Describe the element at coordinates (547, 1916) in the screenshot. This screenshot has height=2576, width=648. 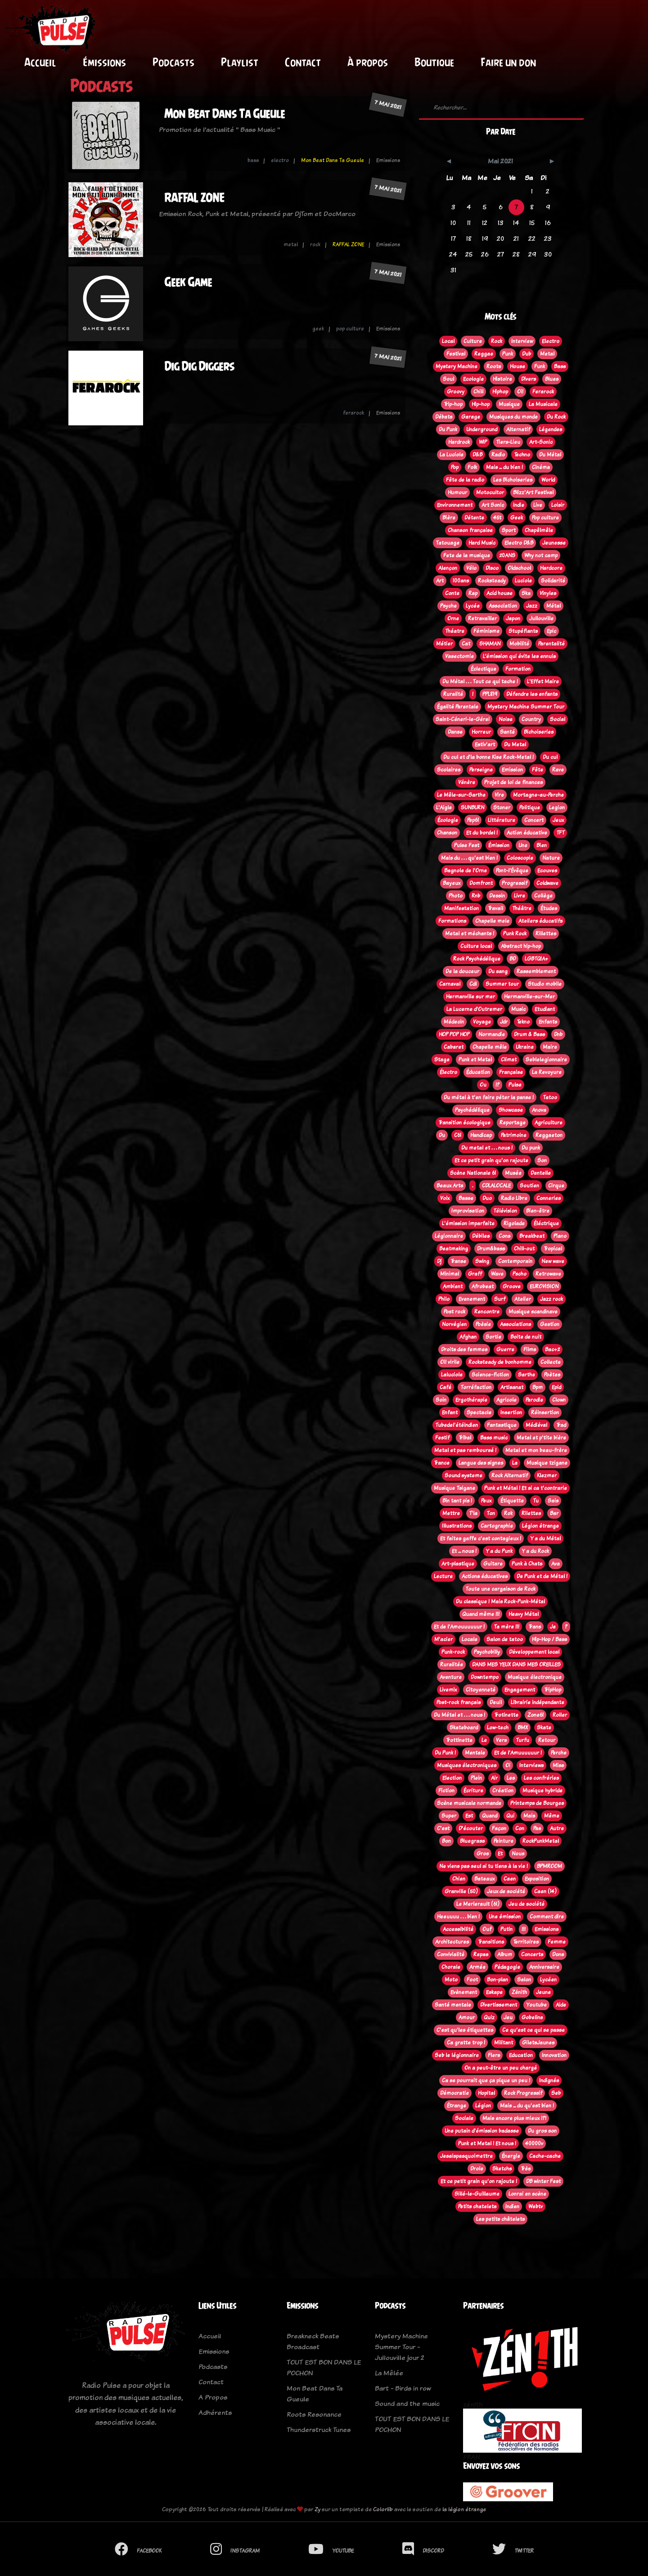
I see `Comment dire` at that location.